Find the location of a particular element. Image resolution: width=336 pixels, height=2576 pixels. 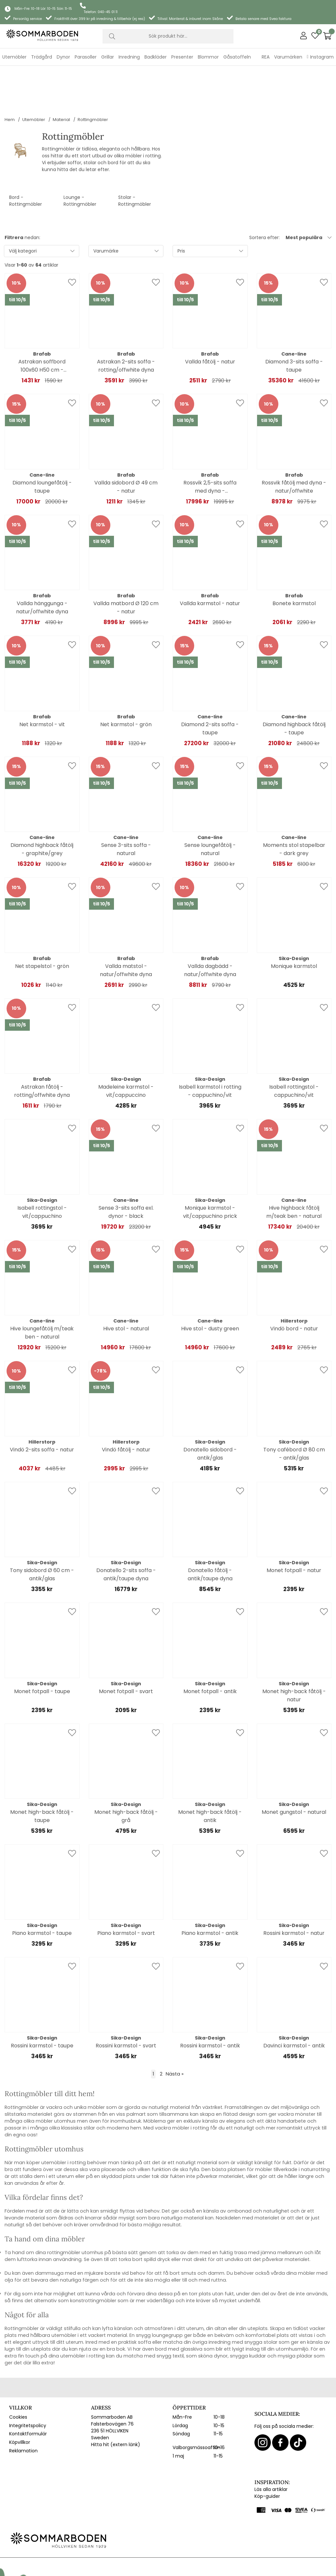

Isabell rottingstol - vit/cappuchino is located at coordinates (42, 1171).